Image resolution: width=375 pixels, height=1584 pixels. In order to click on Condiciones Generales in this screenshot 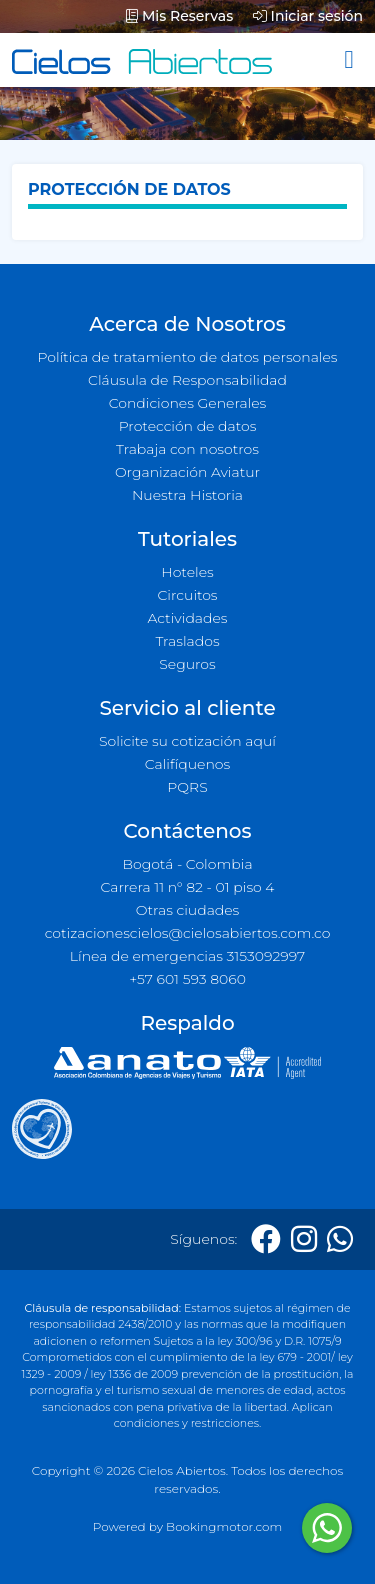, I will do `click(188, 403)`.